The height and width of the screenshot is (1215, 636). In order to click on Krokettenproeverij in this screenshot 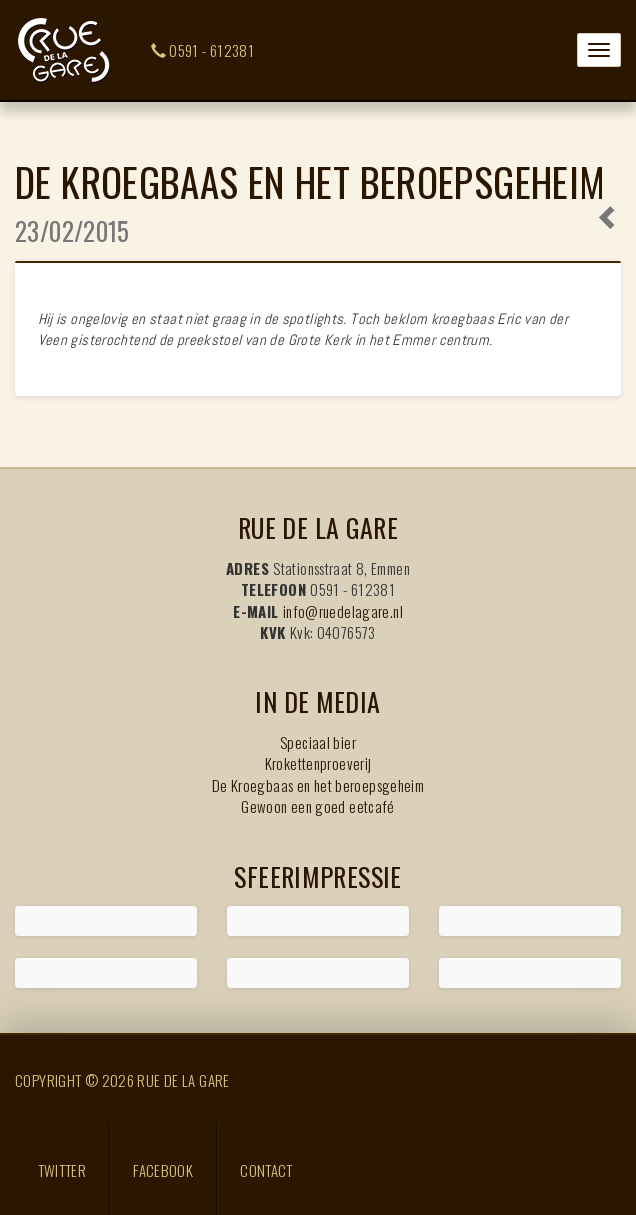, I will do `click(318, 763)`.